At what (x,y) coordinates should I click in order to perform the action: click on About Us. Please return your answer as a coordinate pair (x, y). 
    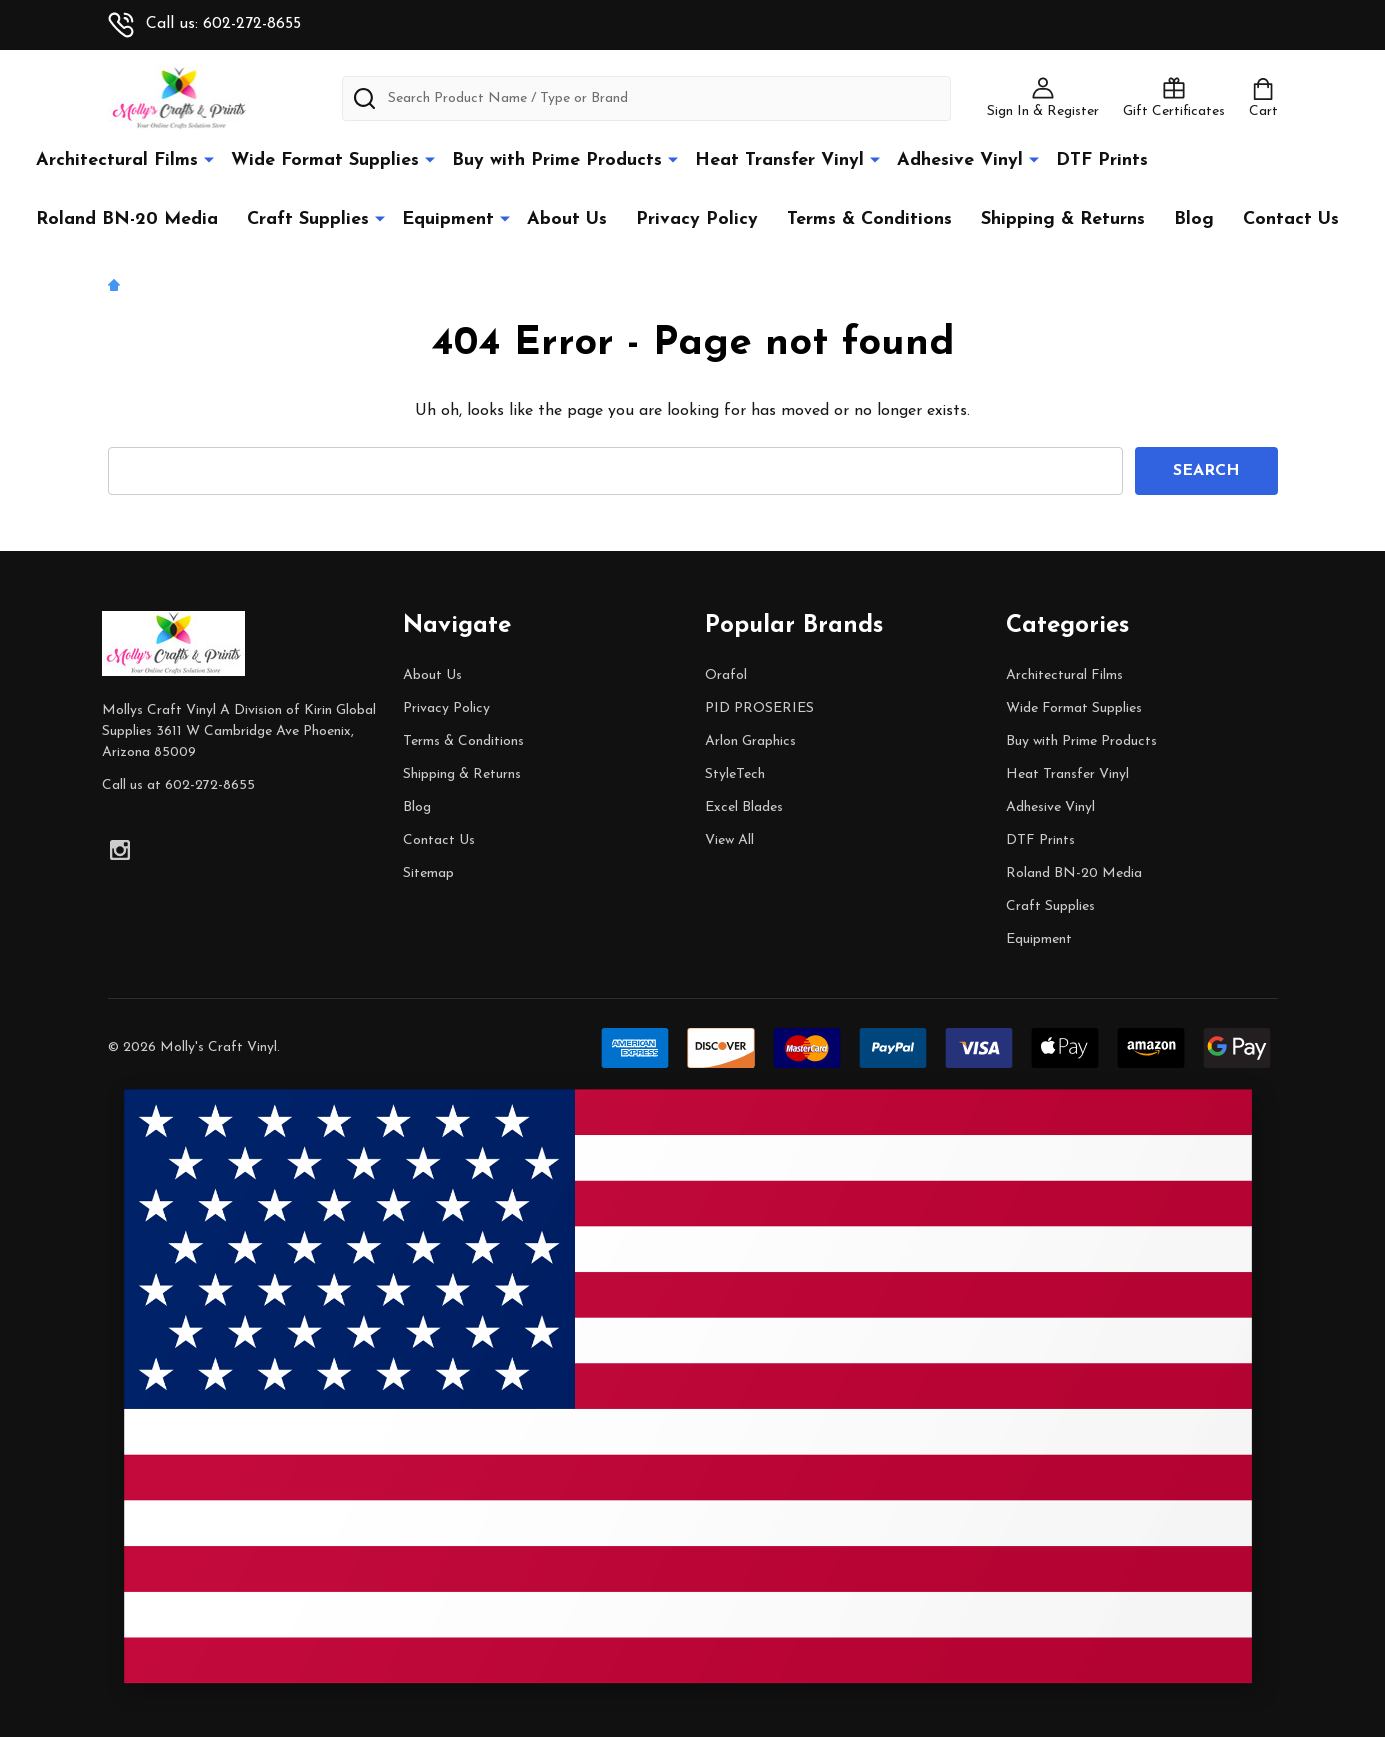
    Looking at the image, I should click on (567, 219).